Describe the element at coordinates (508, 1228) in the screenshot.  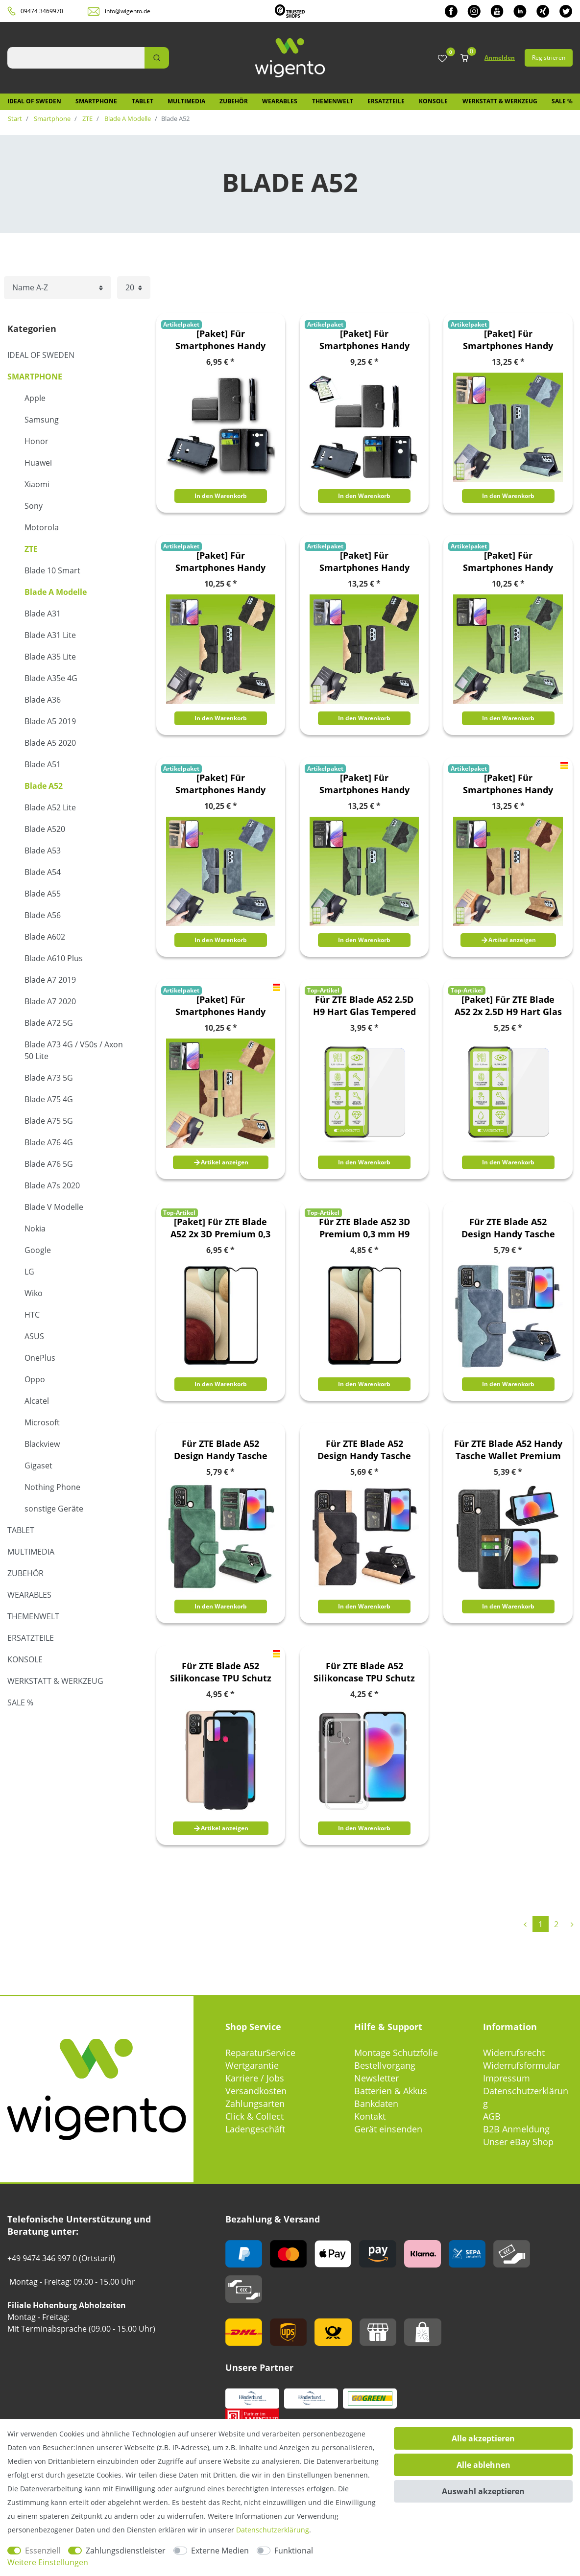
I see `Für ZTE Blade A52 Design Handy Tasche Wallet Premium Blau Schutz Hülle Case Cover Etuis Neu Zubehör` at that location.